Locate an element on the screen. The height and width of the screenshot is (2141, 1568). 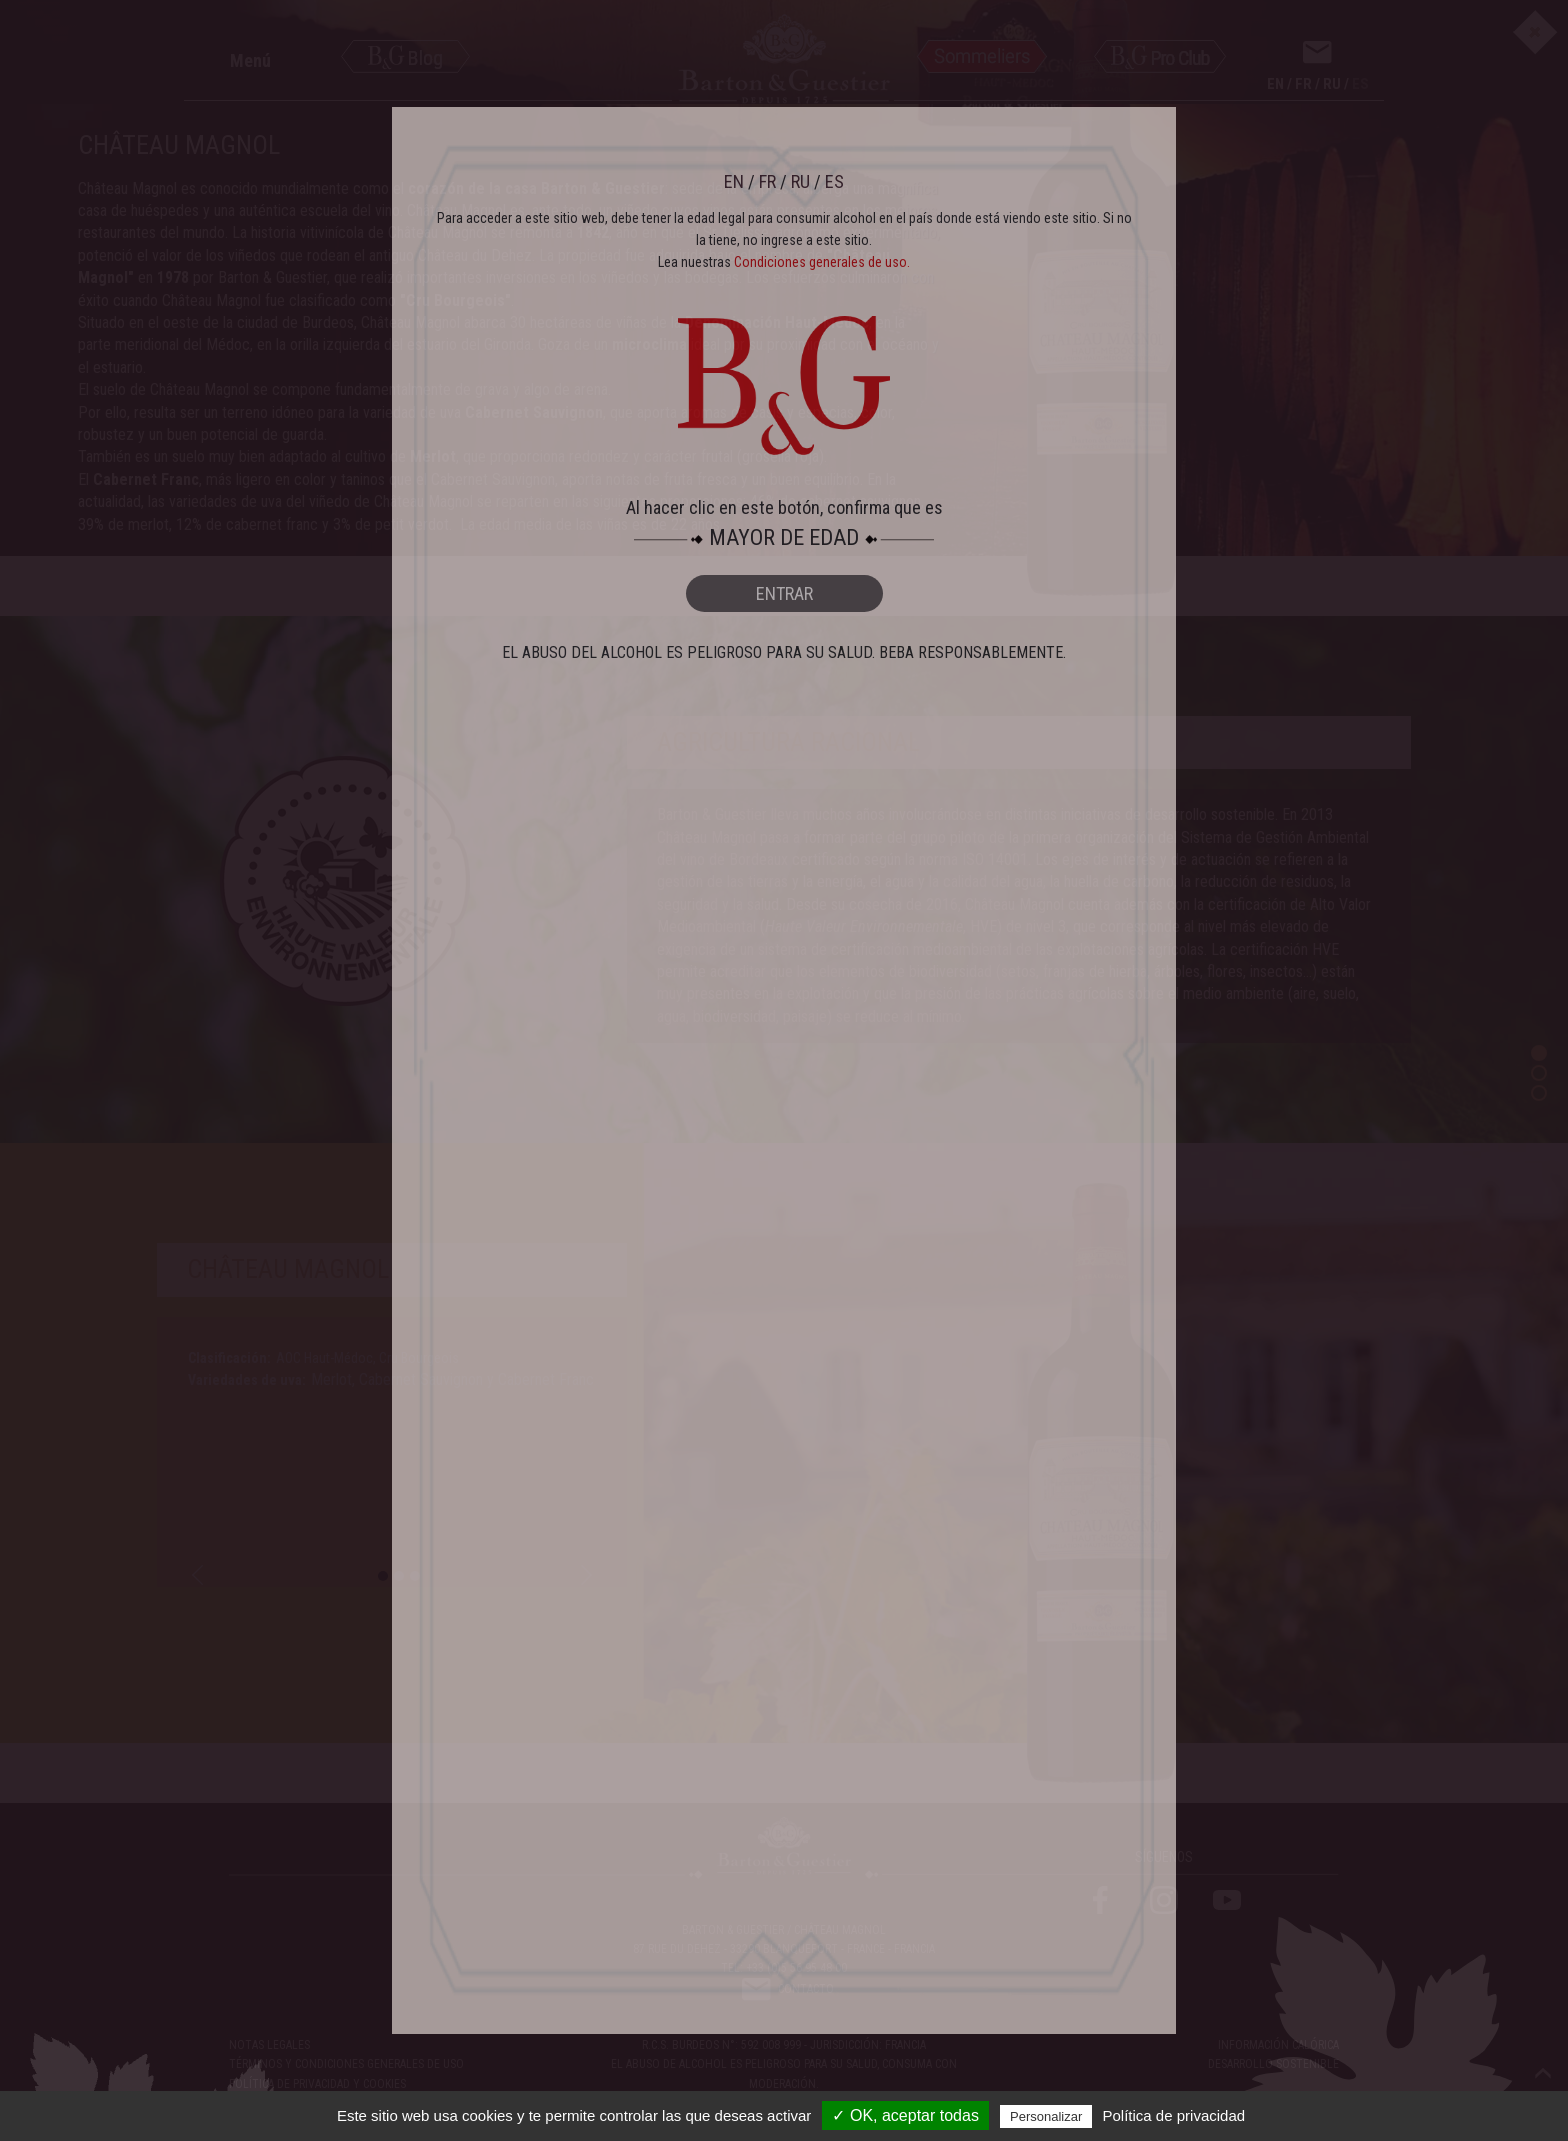
RU is located at coordinates (800, 181).